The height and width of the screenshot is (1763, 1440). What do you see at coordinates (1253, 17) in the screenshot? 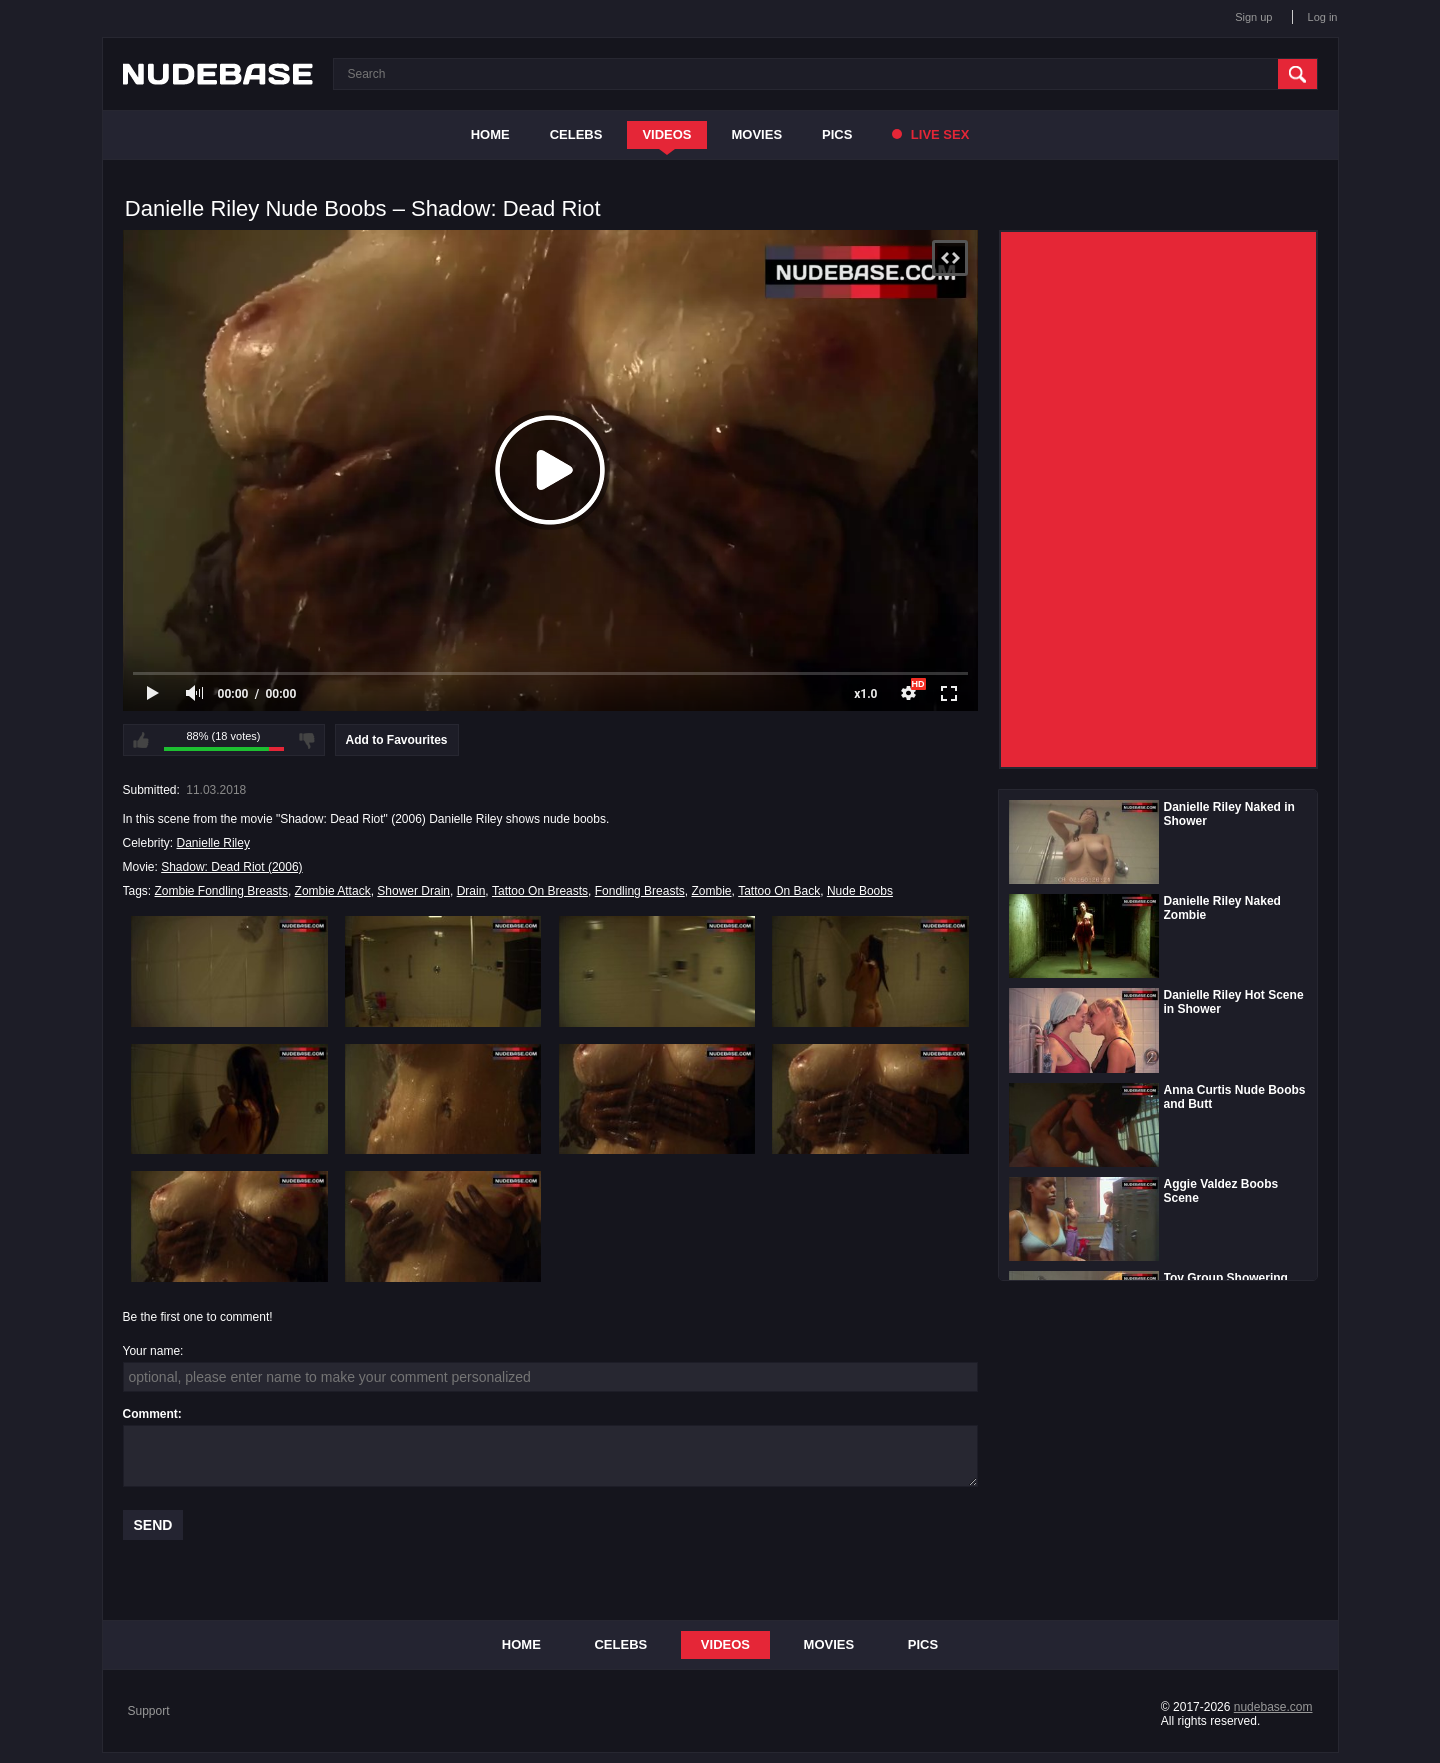
I see `Sign up` at bounding box center [1253, 17].